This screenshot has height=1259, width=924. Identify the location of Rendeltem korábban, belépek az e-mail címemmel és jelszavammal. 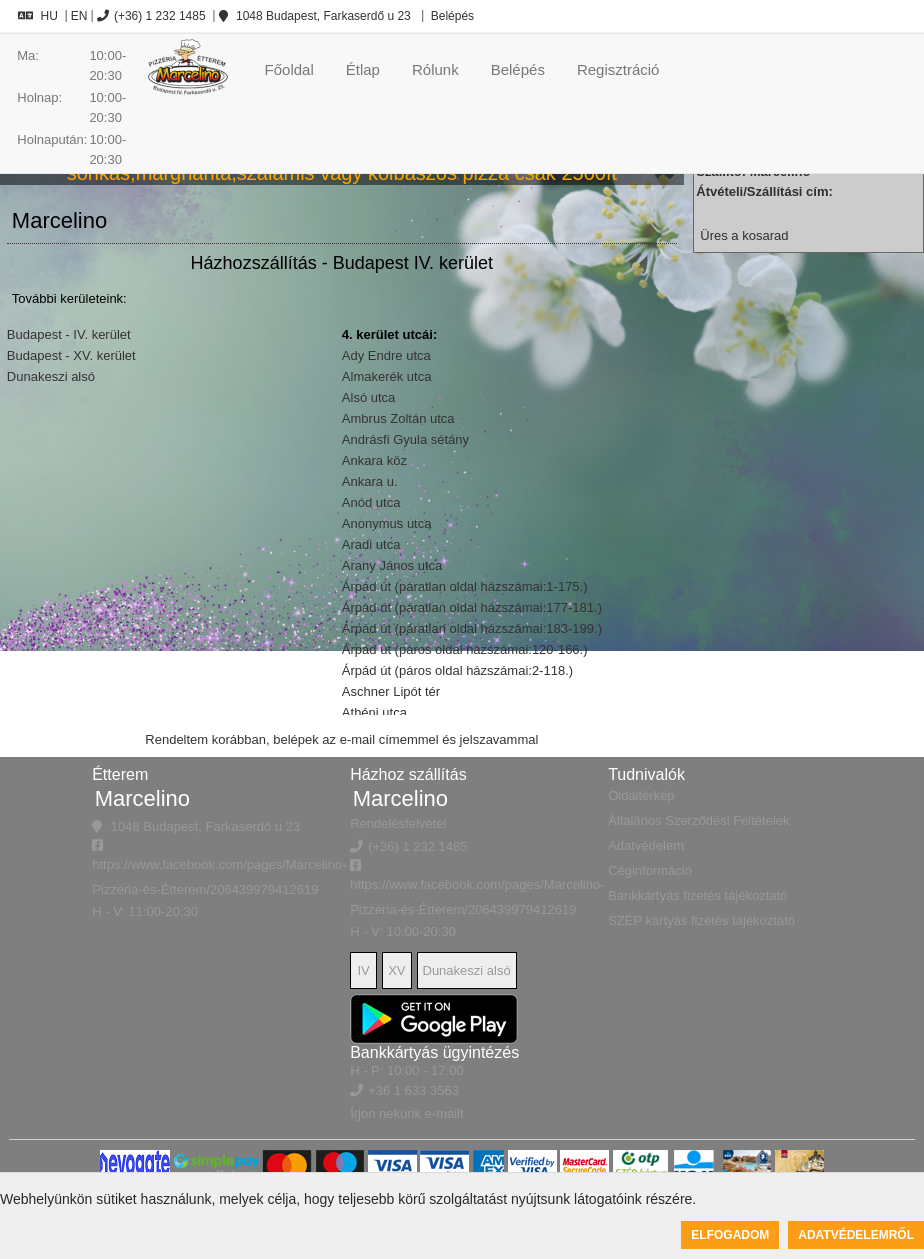
(341, 739).